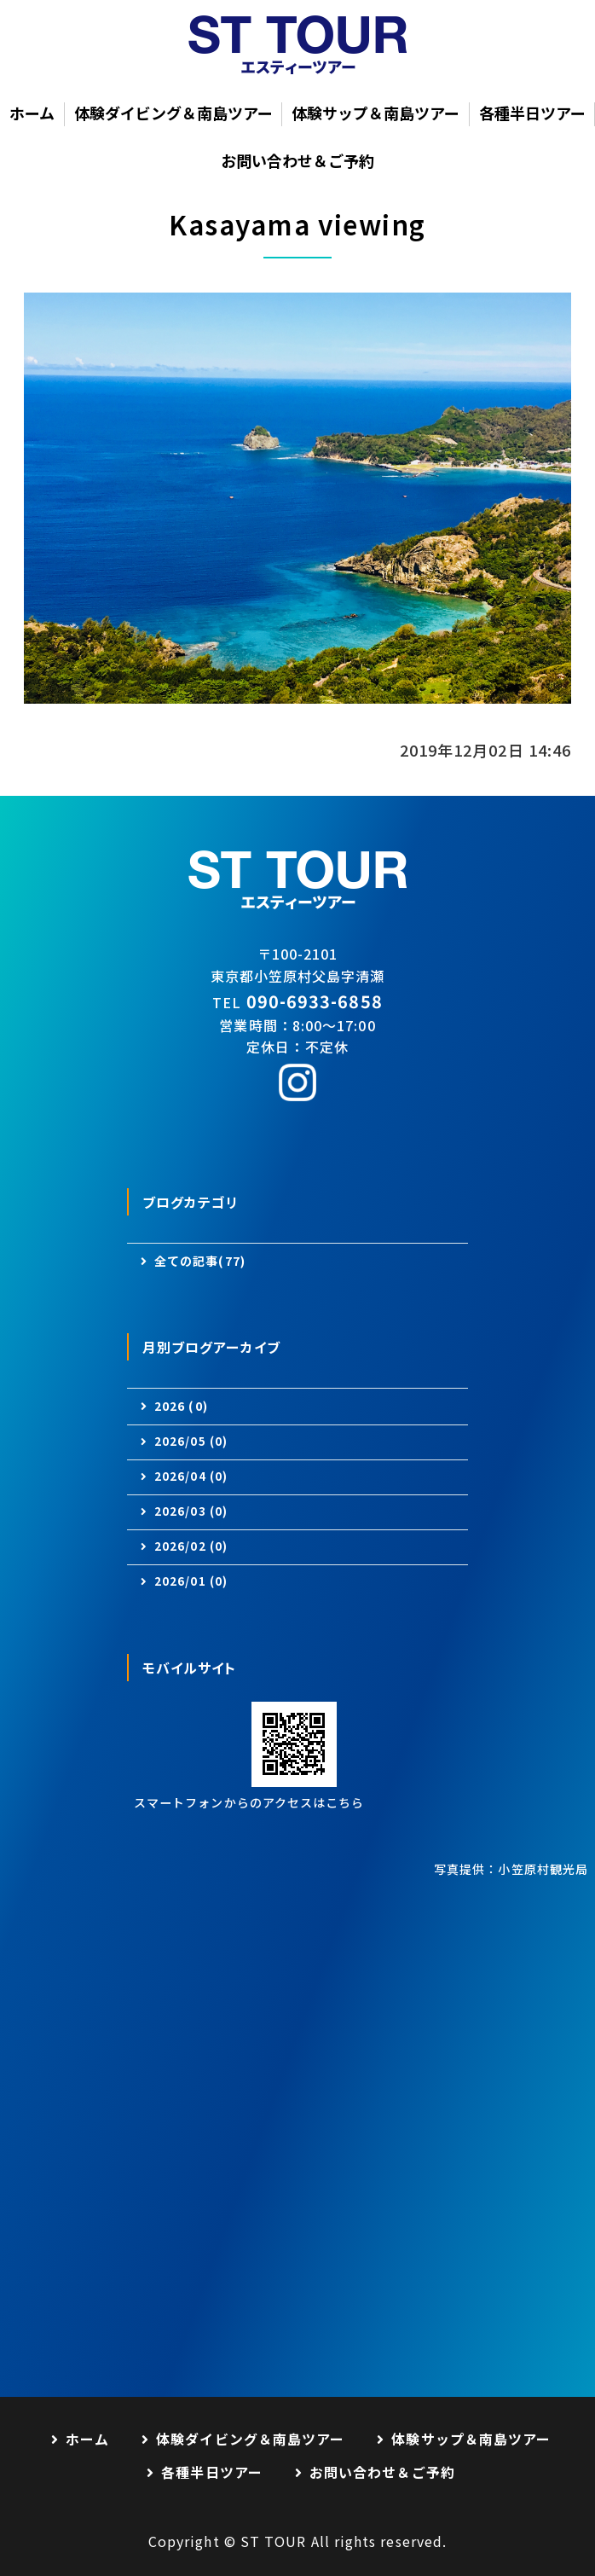  What do you see at coordinates (191, 1476) in the screenshot?
I see `2026/04 (0)` at bounding box center [191, 1476].